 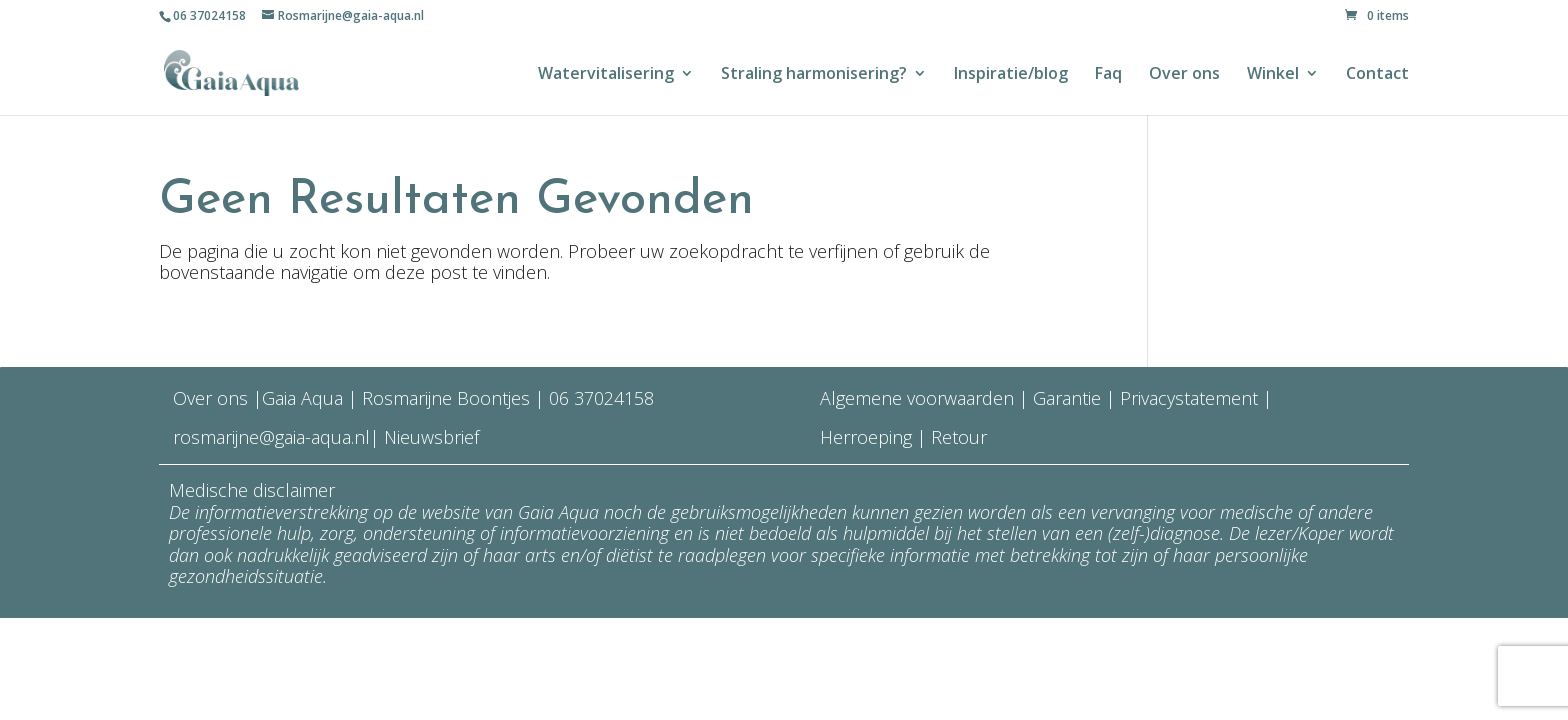 What do you see at coordinates (917, 398) in the screenshot?
I see `Algemene voorwaarden` at bounding box center [917, 398].